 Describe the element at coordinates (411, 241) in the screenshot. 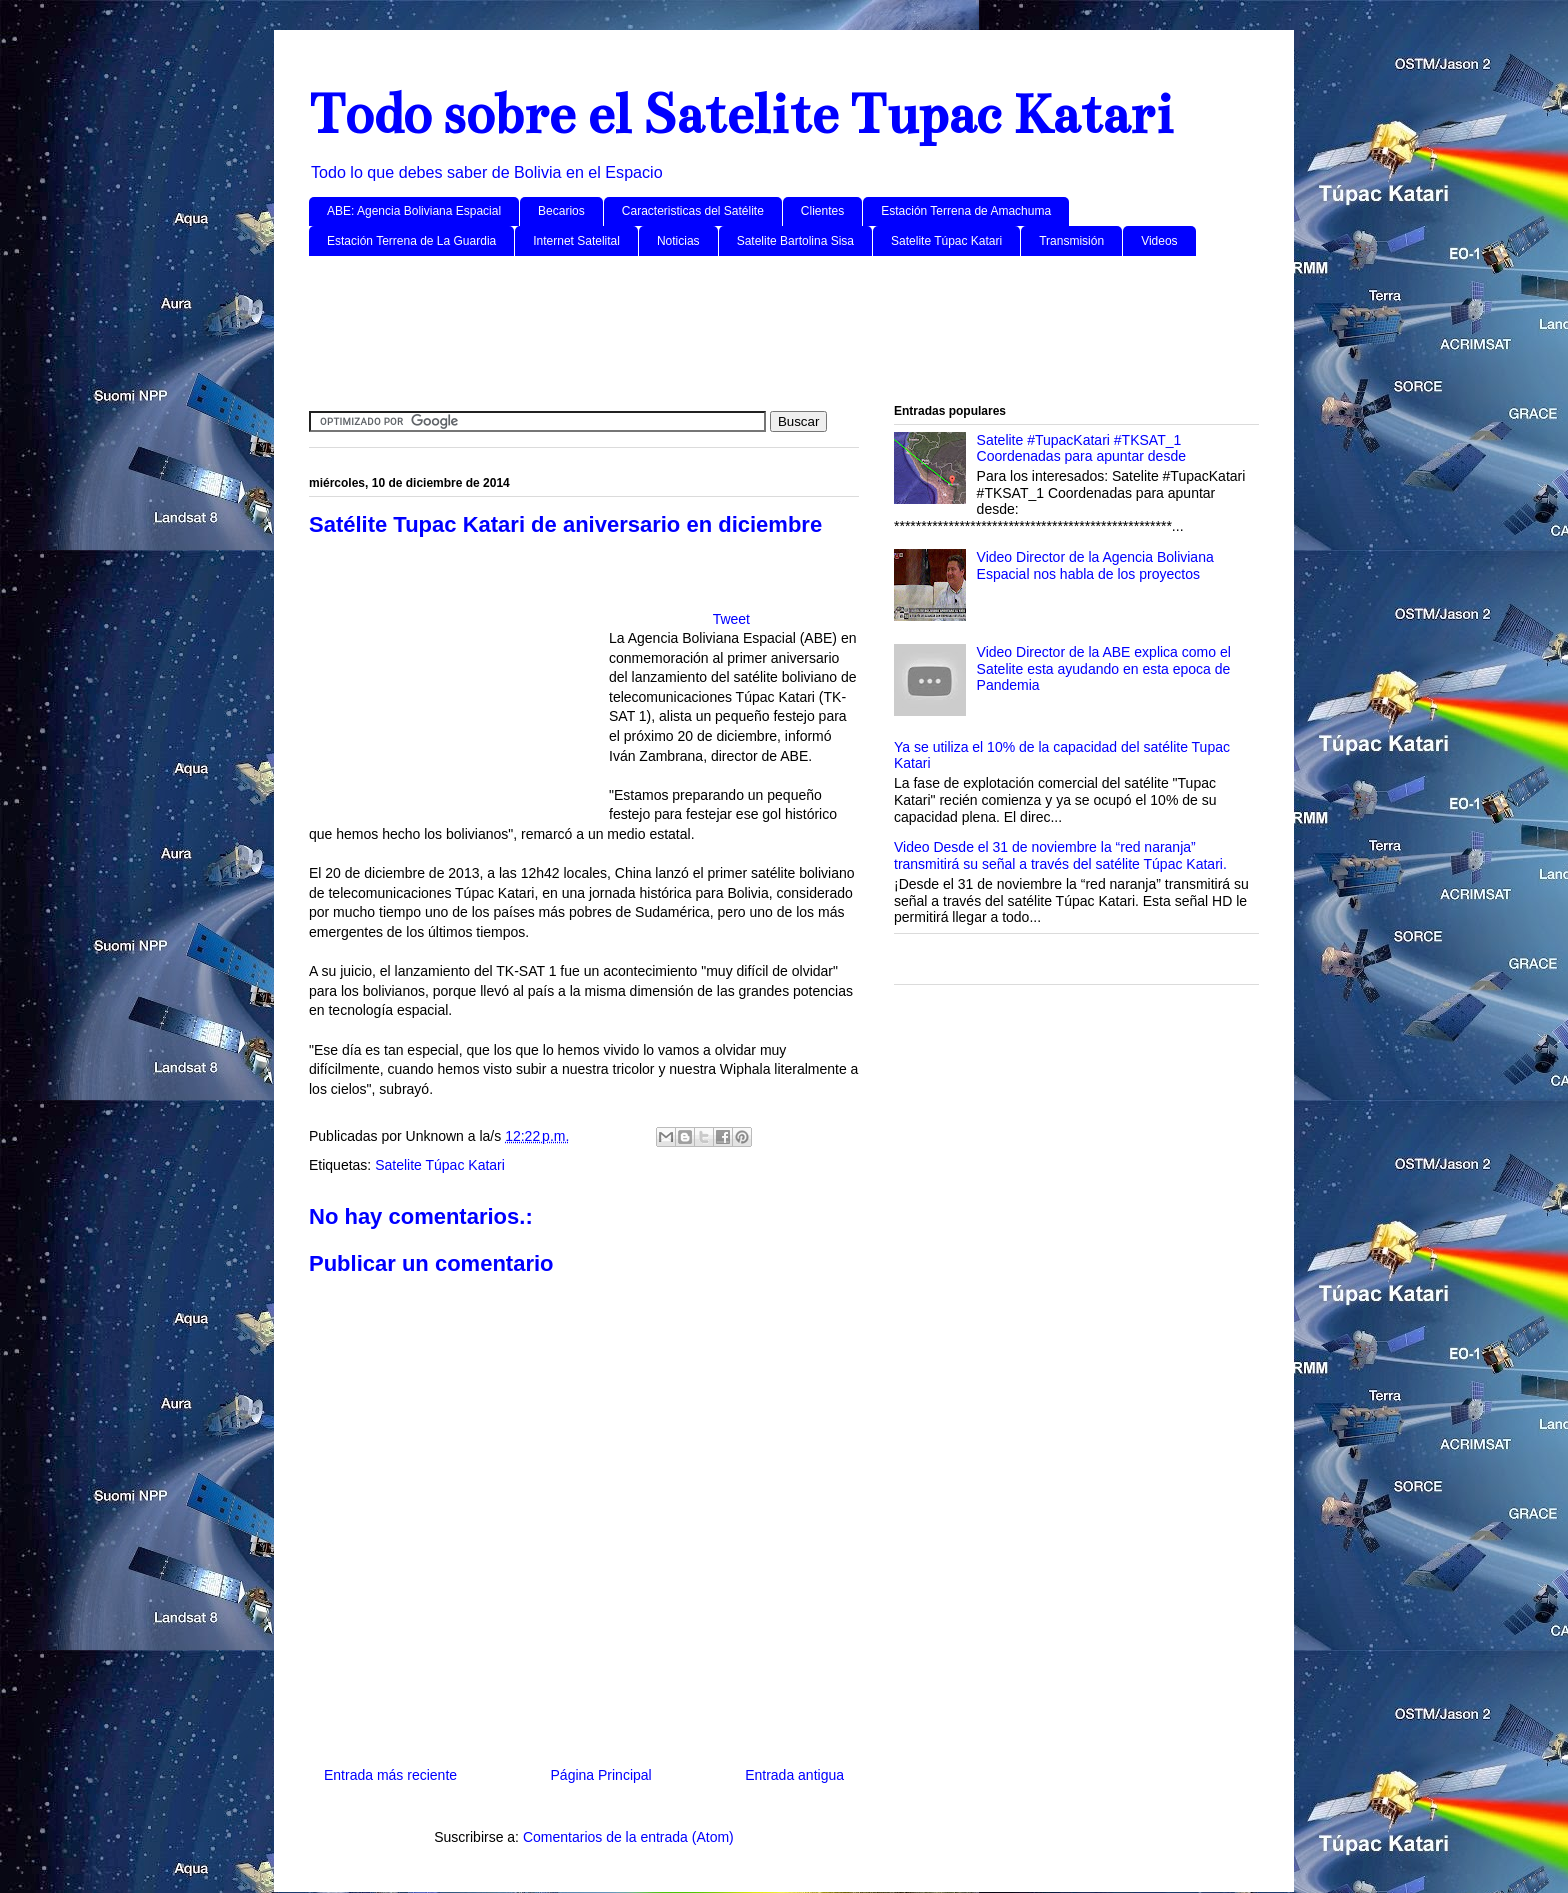

I see `Estación Terrena de La Guardia` at that location.